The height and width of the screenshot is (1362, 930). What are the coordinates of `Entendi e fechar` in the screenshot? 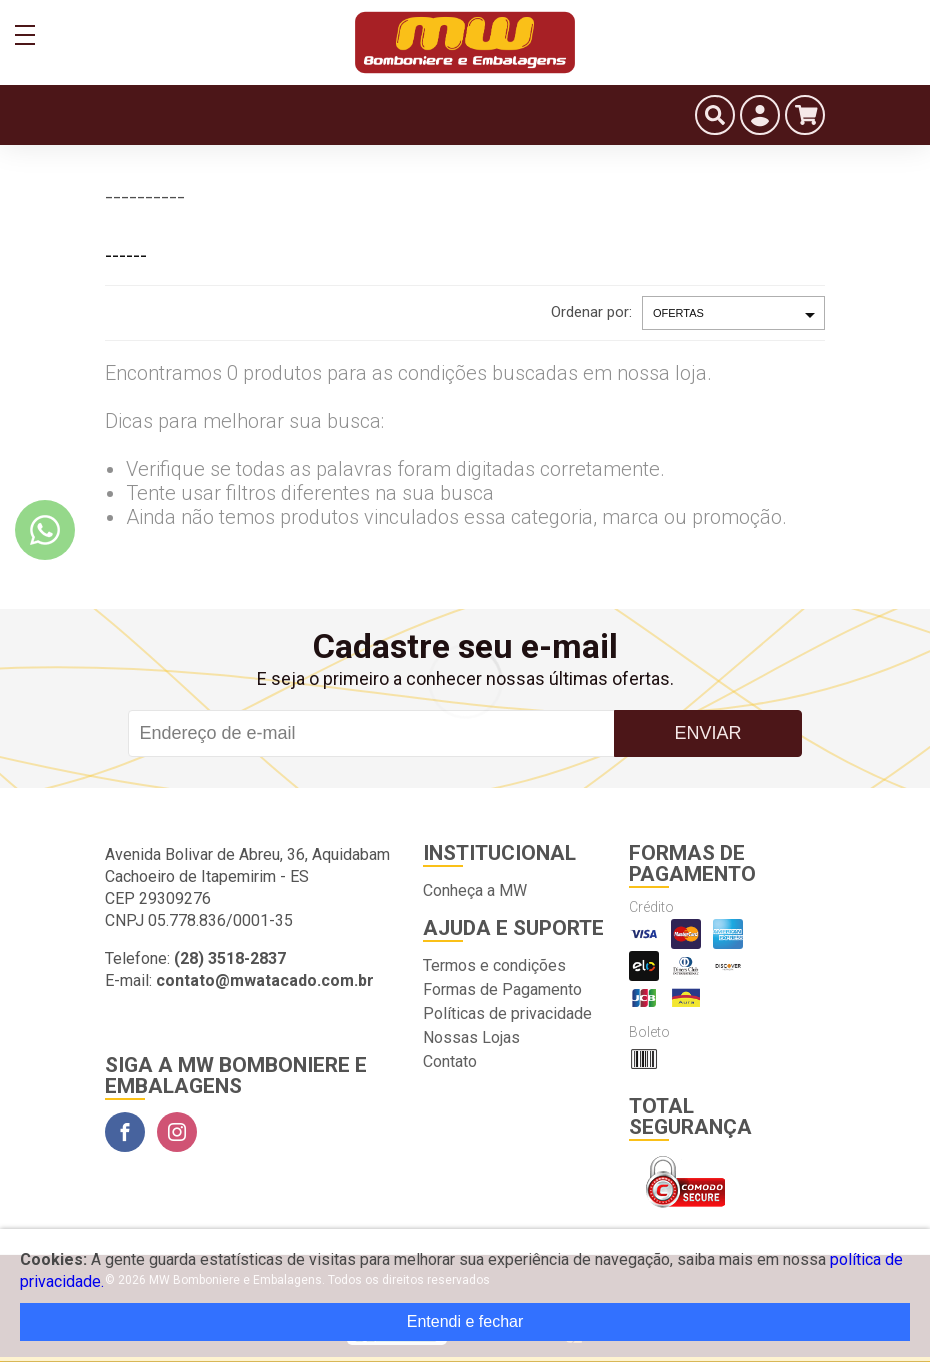 It's located at (465, 1321).